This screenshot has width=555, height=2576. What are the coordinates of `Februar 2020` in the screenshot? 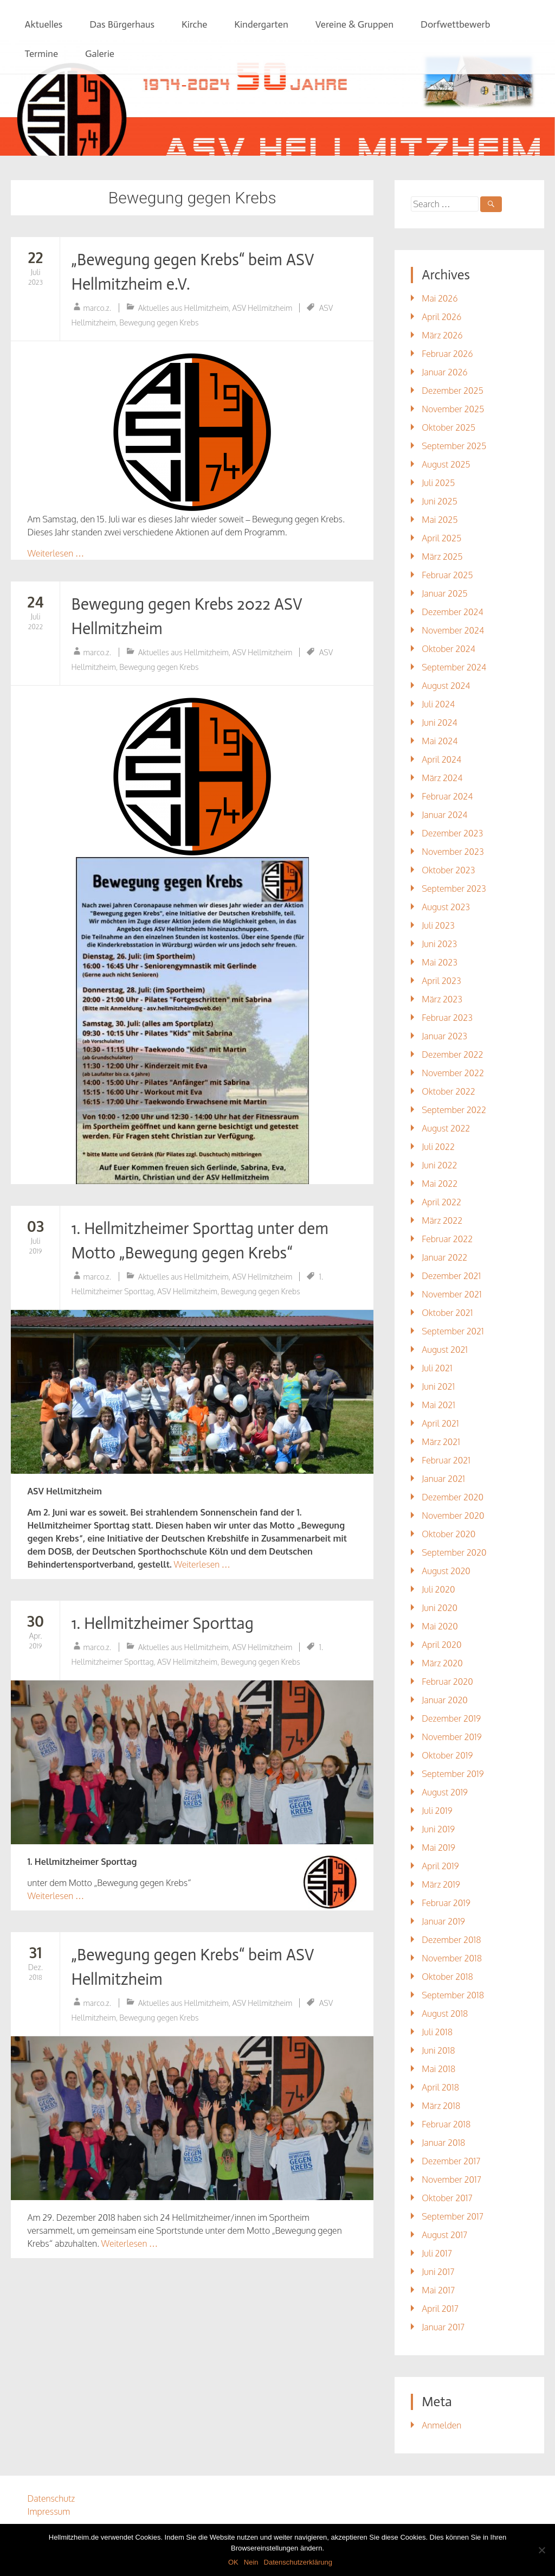 It's located at (447, 1681).